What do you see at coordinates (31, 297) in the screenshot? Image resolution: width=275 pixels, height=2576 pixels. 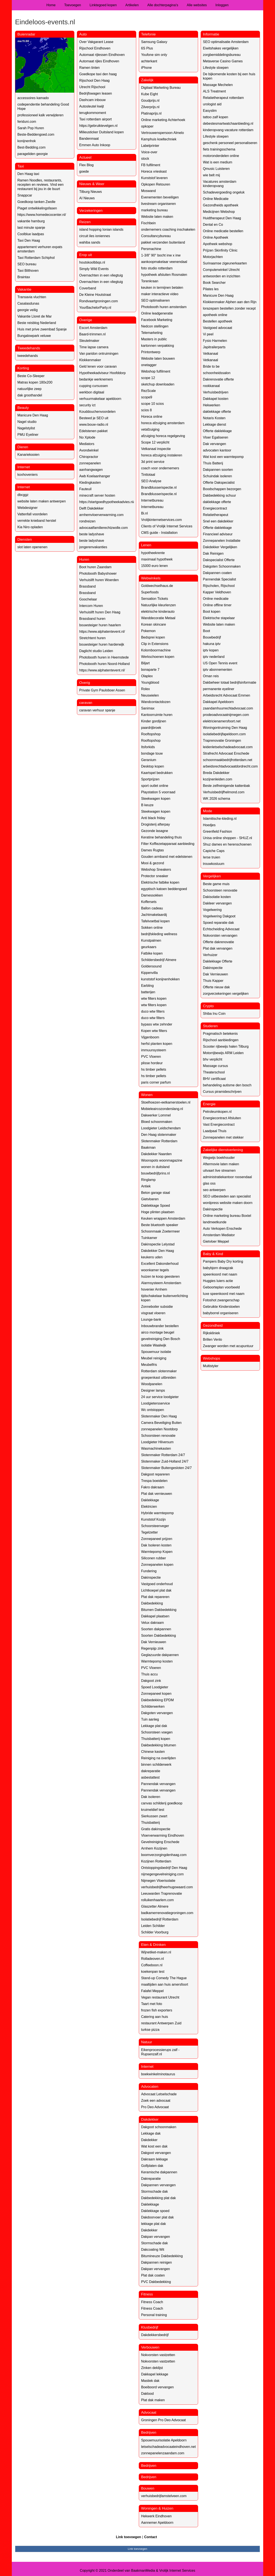 I see `Transavia vluchten` at bounding box center [31, 297].